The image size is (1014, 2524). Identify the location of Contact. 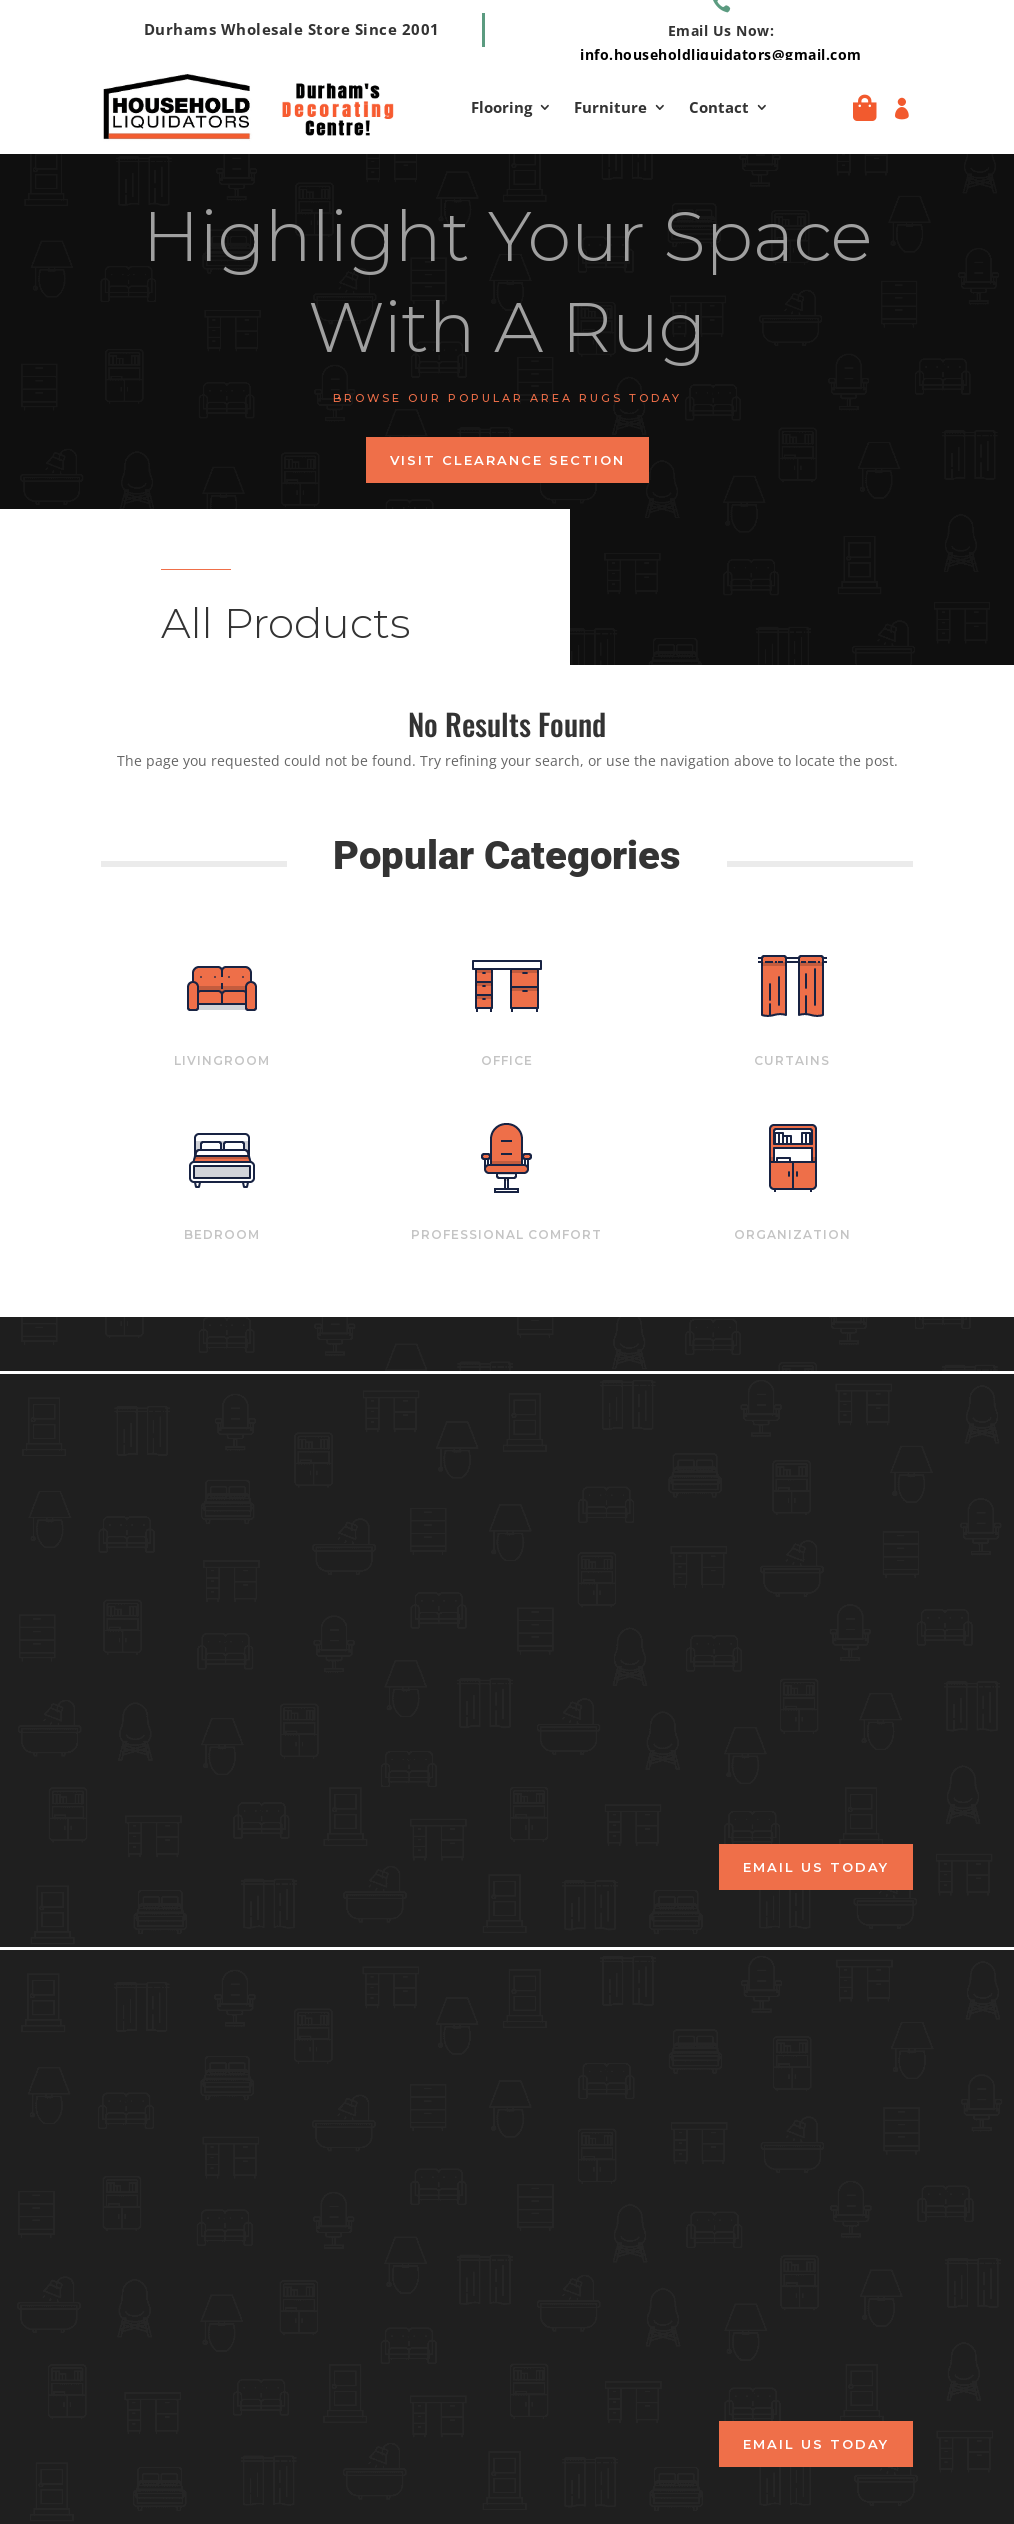
(719, 108).